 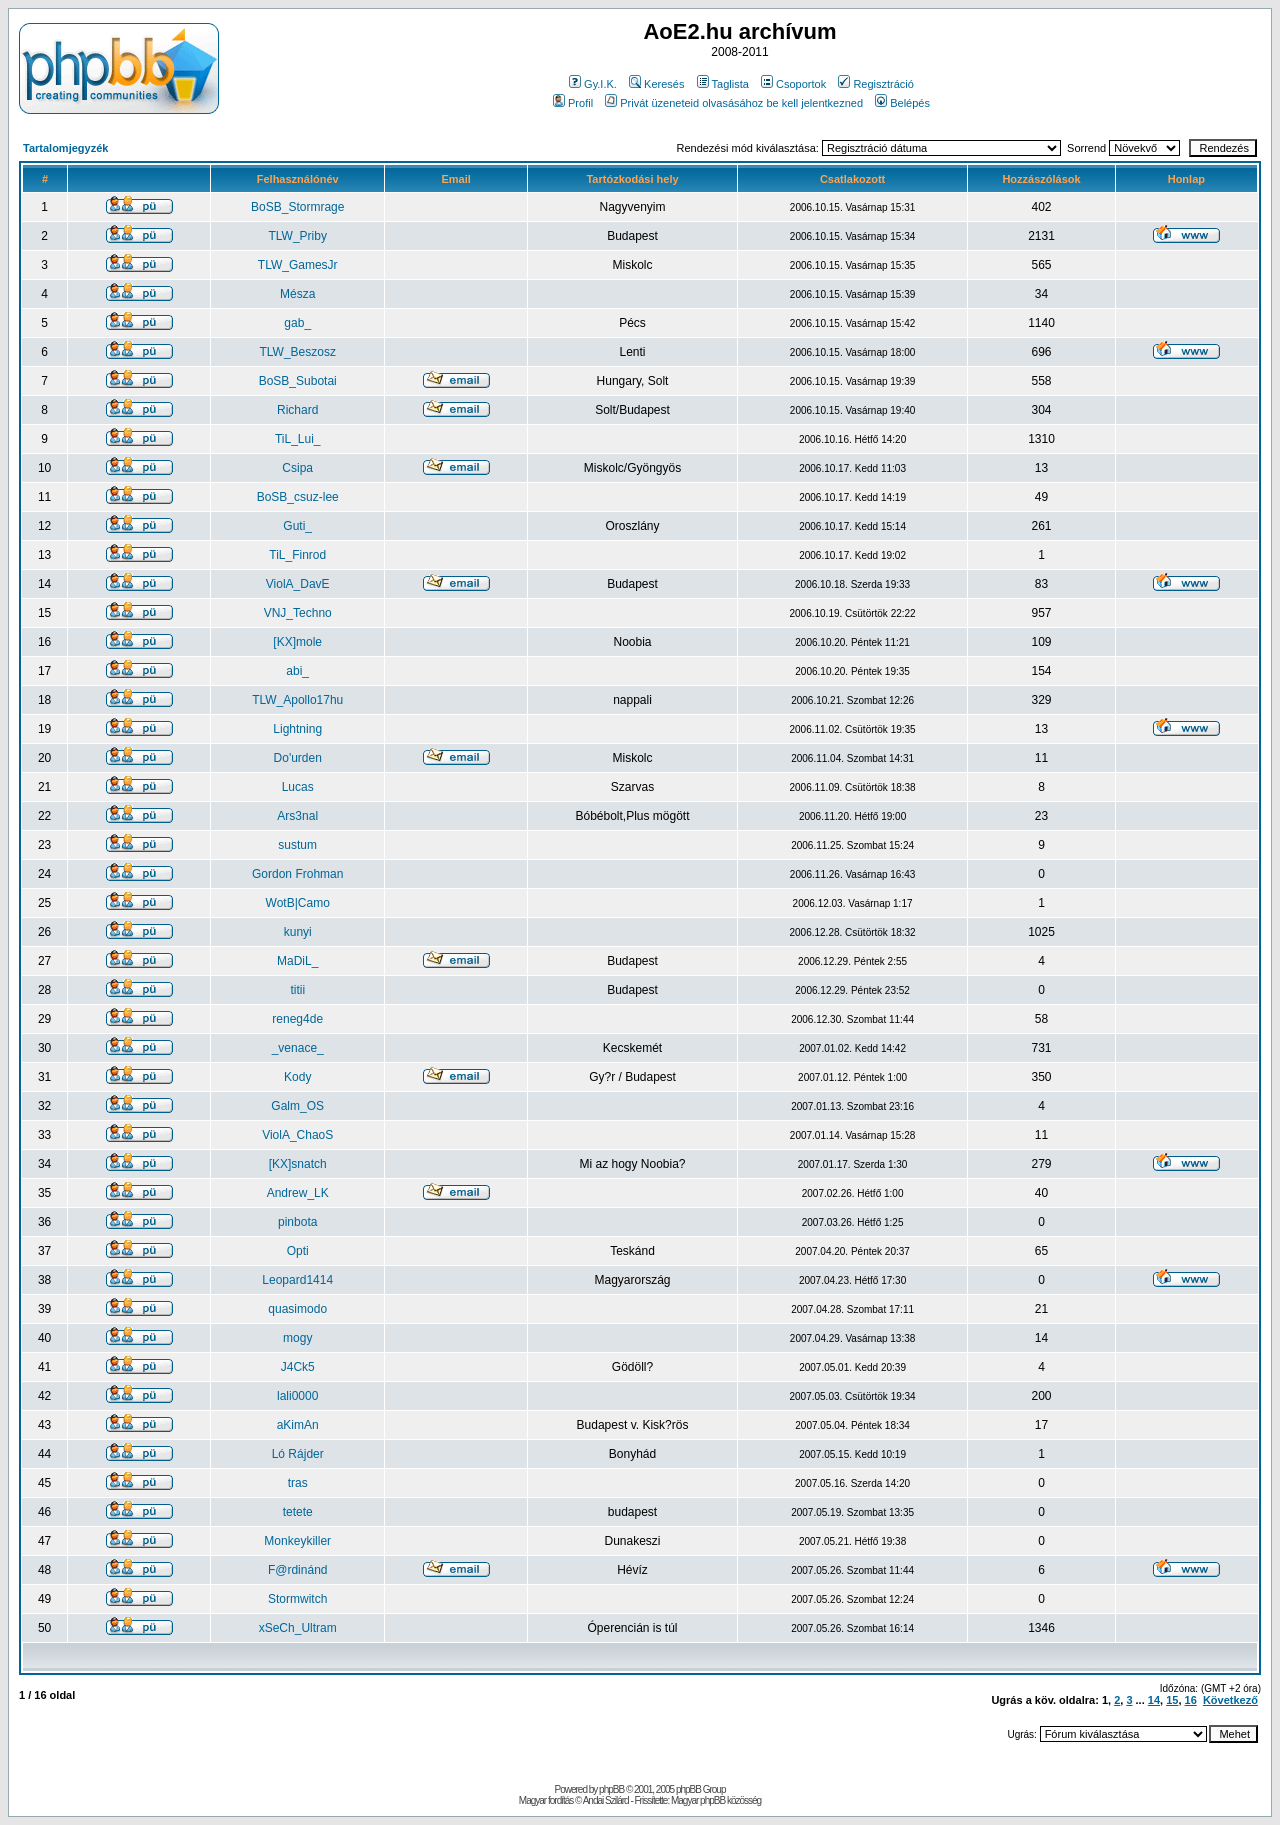 I want to click on 16, so click(x=1191, y=1700).